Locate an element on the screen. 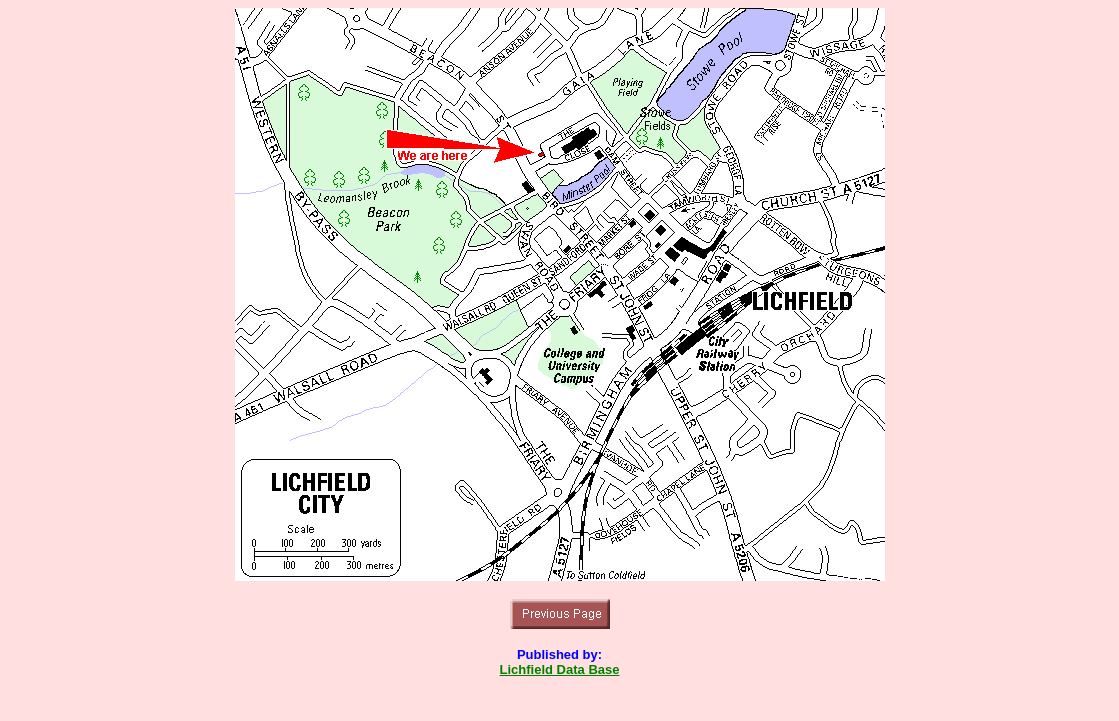 The width and height of the screenshot is (1119, 721). Lichfield Data Base is located at coordinates (560, 669).